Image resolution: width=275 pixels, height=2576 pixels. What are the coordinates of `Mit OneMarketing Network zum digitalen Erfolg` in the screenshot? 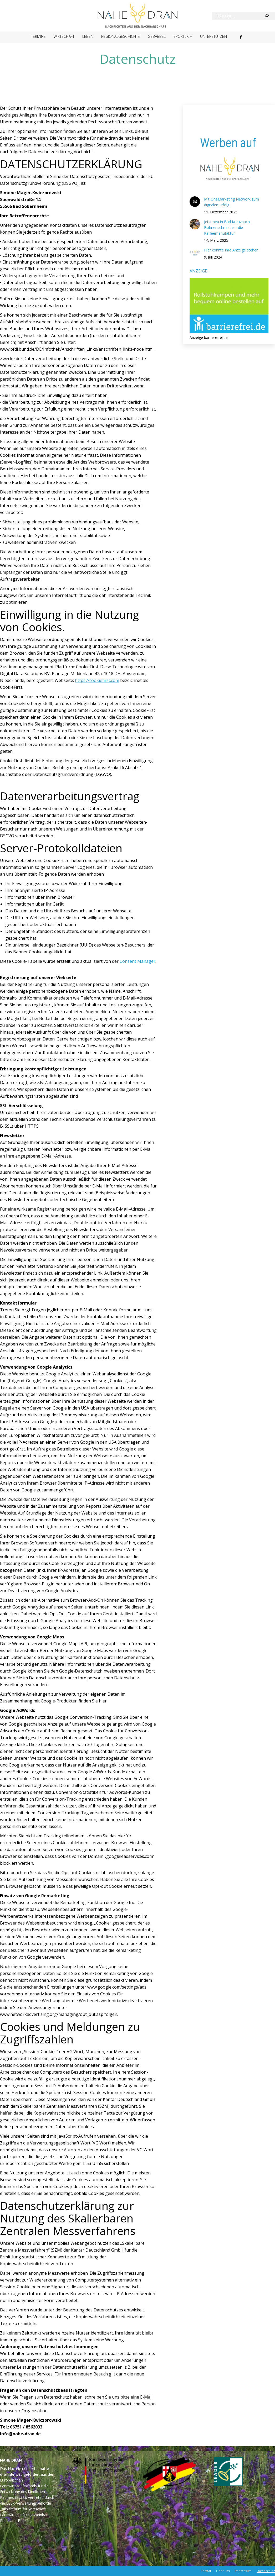 It's located at (231, 202).